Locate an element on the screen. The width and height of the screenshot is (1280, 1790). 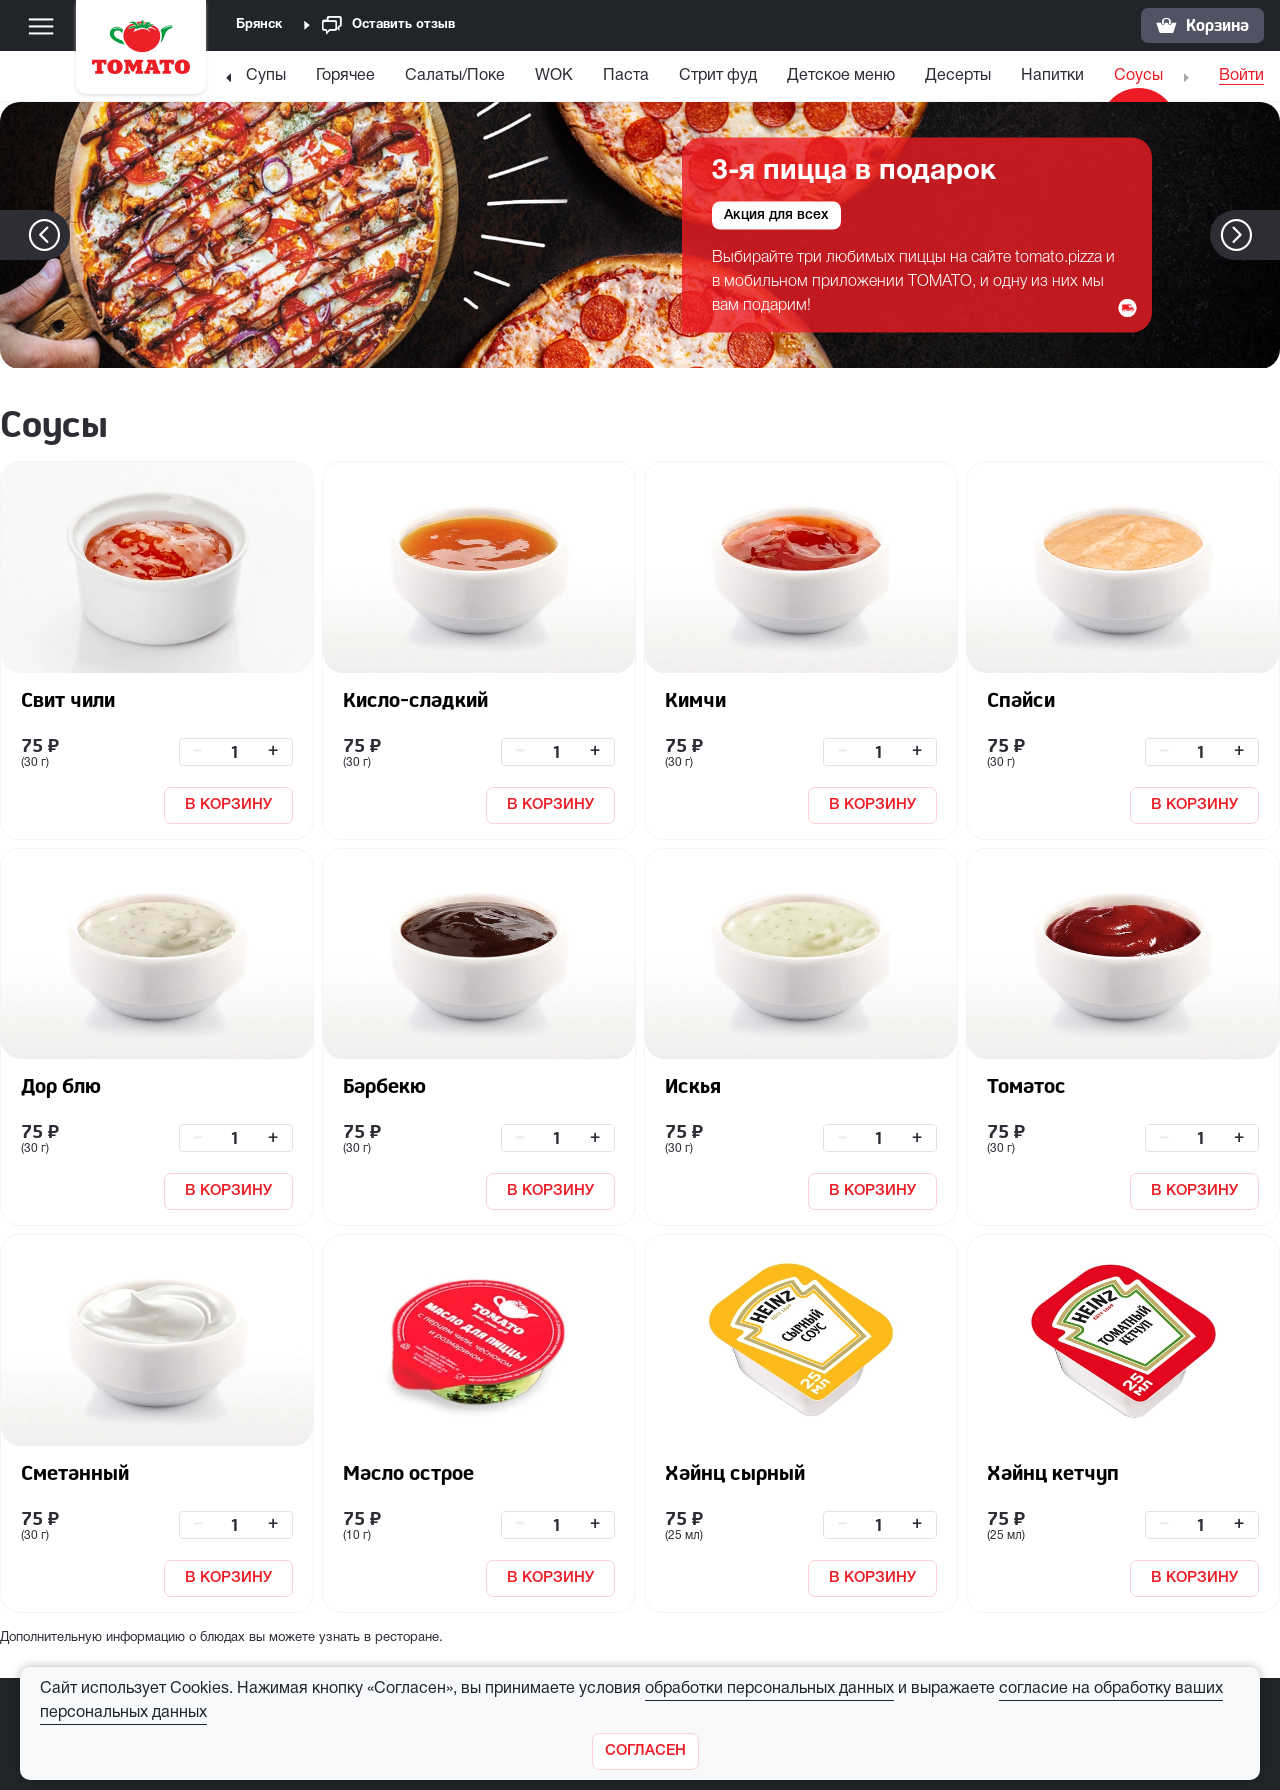
Масло острое is located at coordinates (408, 1472).